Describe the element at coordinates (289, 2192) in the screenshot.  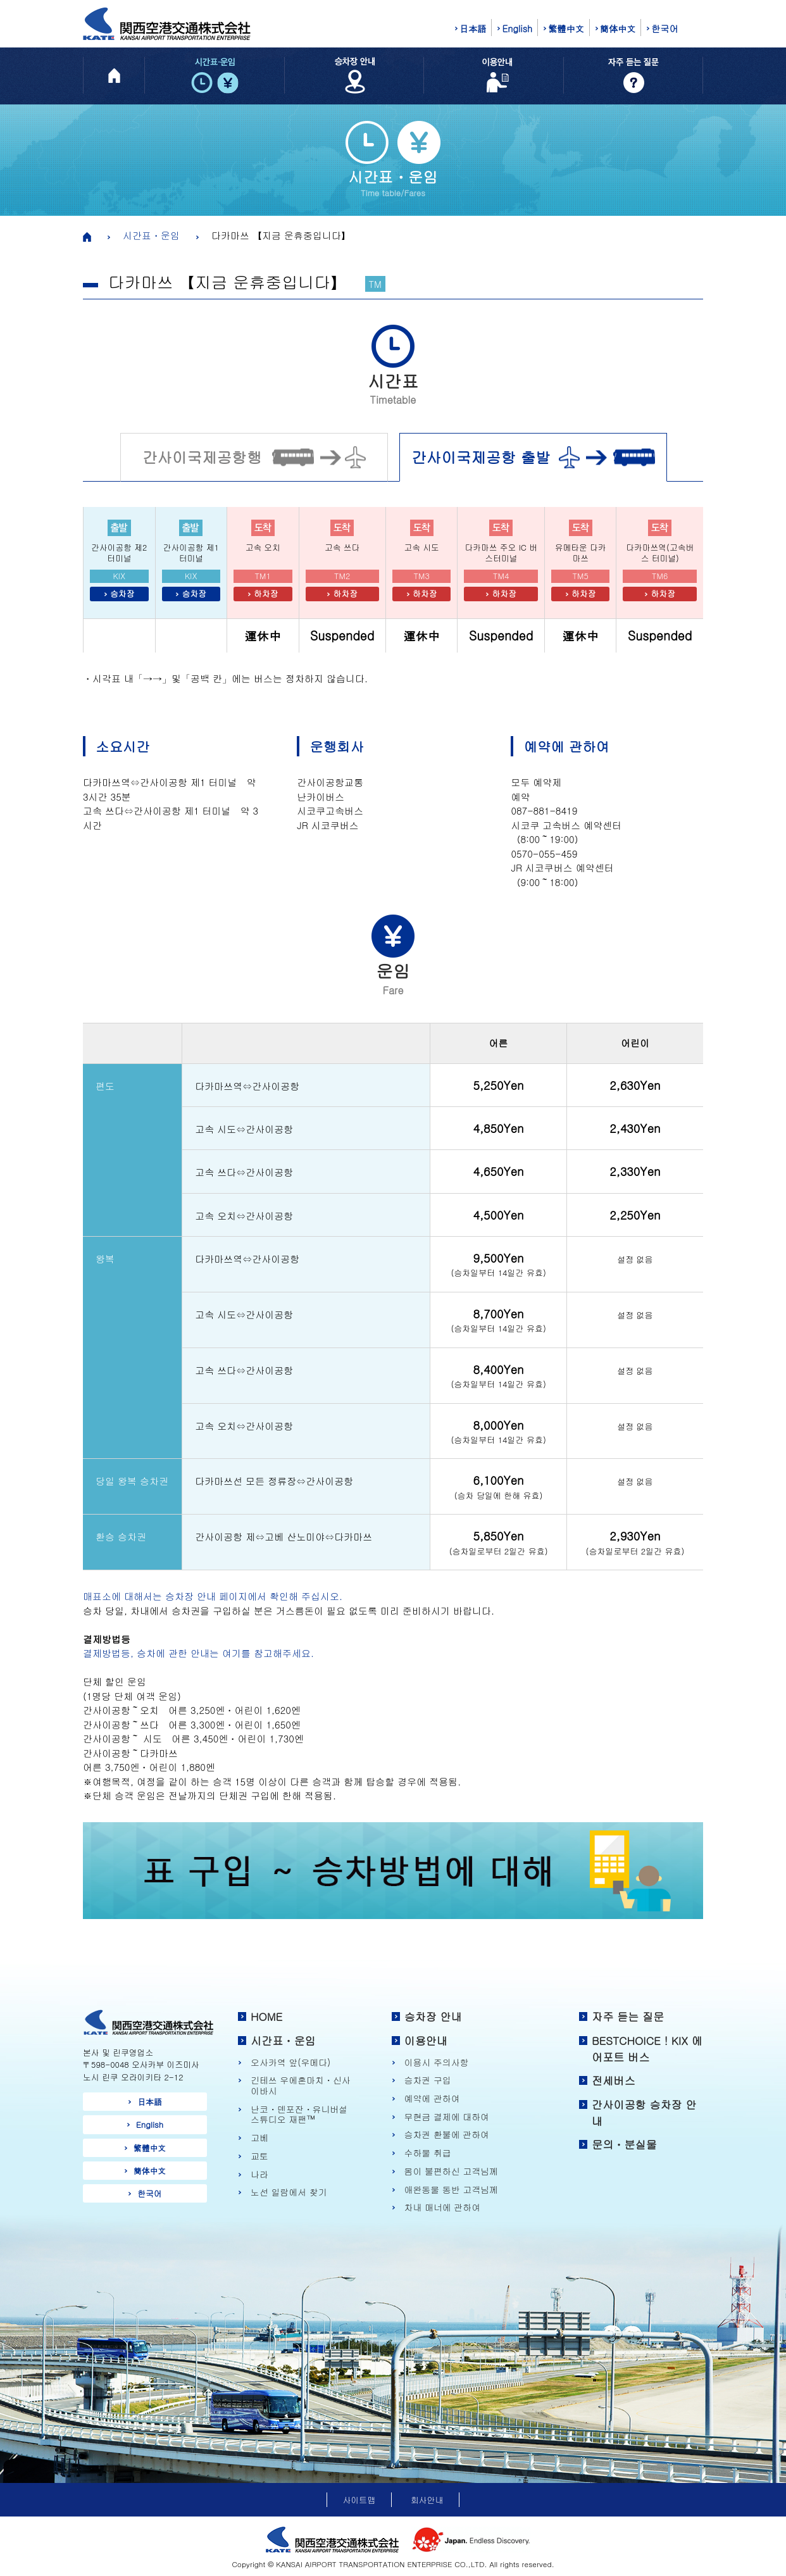
I see `노선 일람에서 찾기` at that location.